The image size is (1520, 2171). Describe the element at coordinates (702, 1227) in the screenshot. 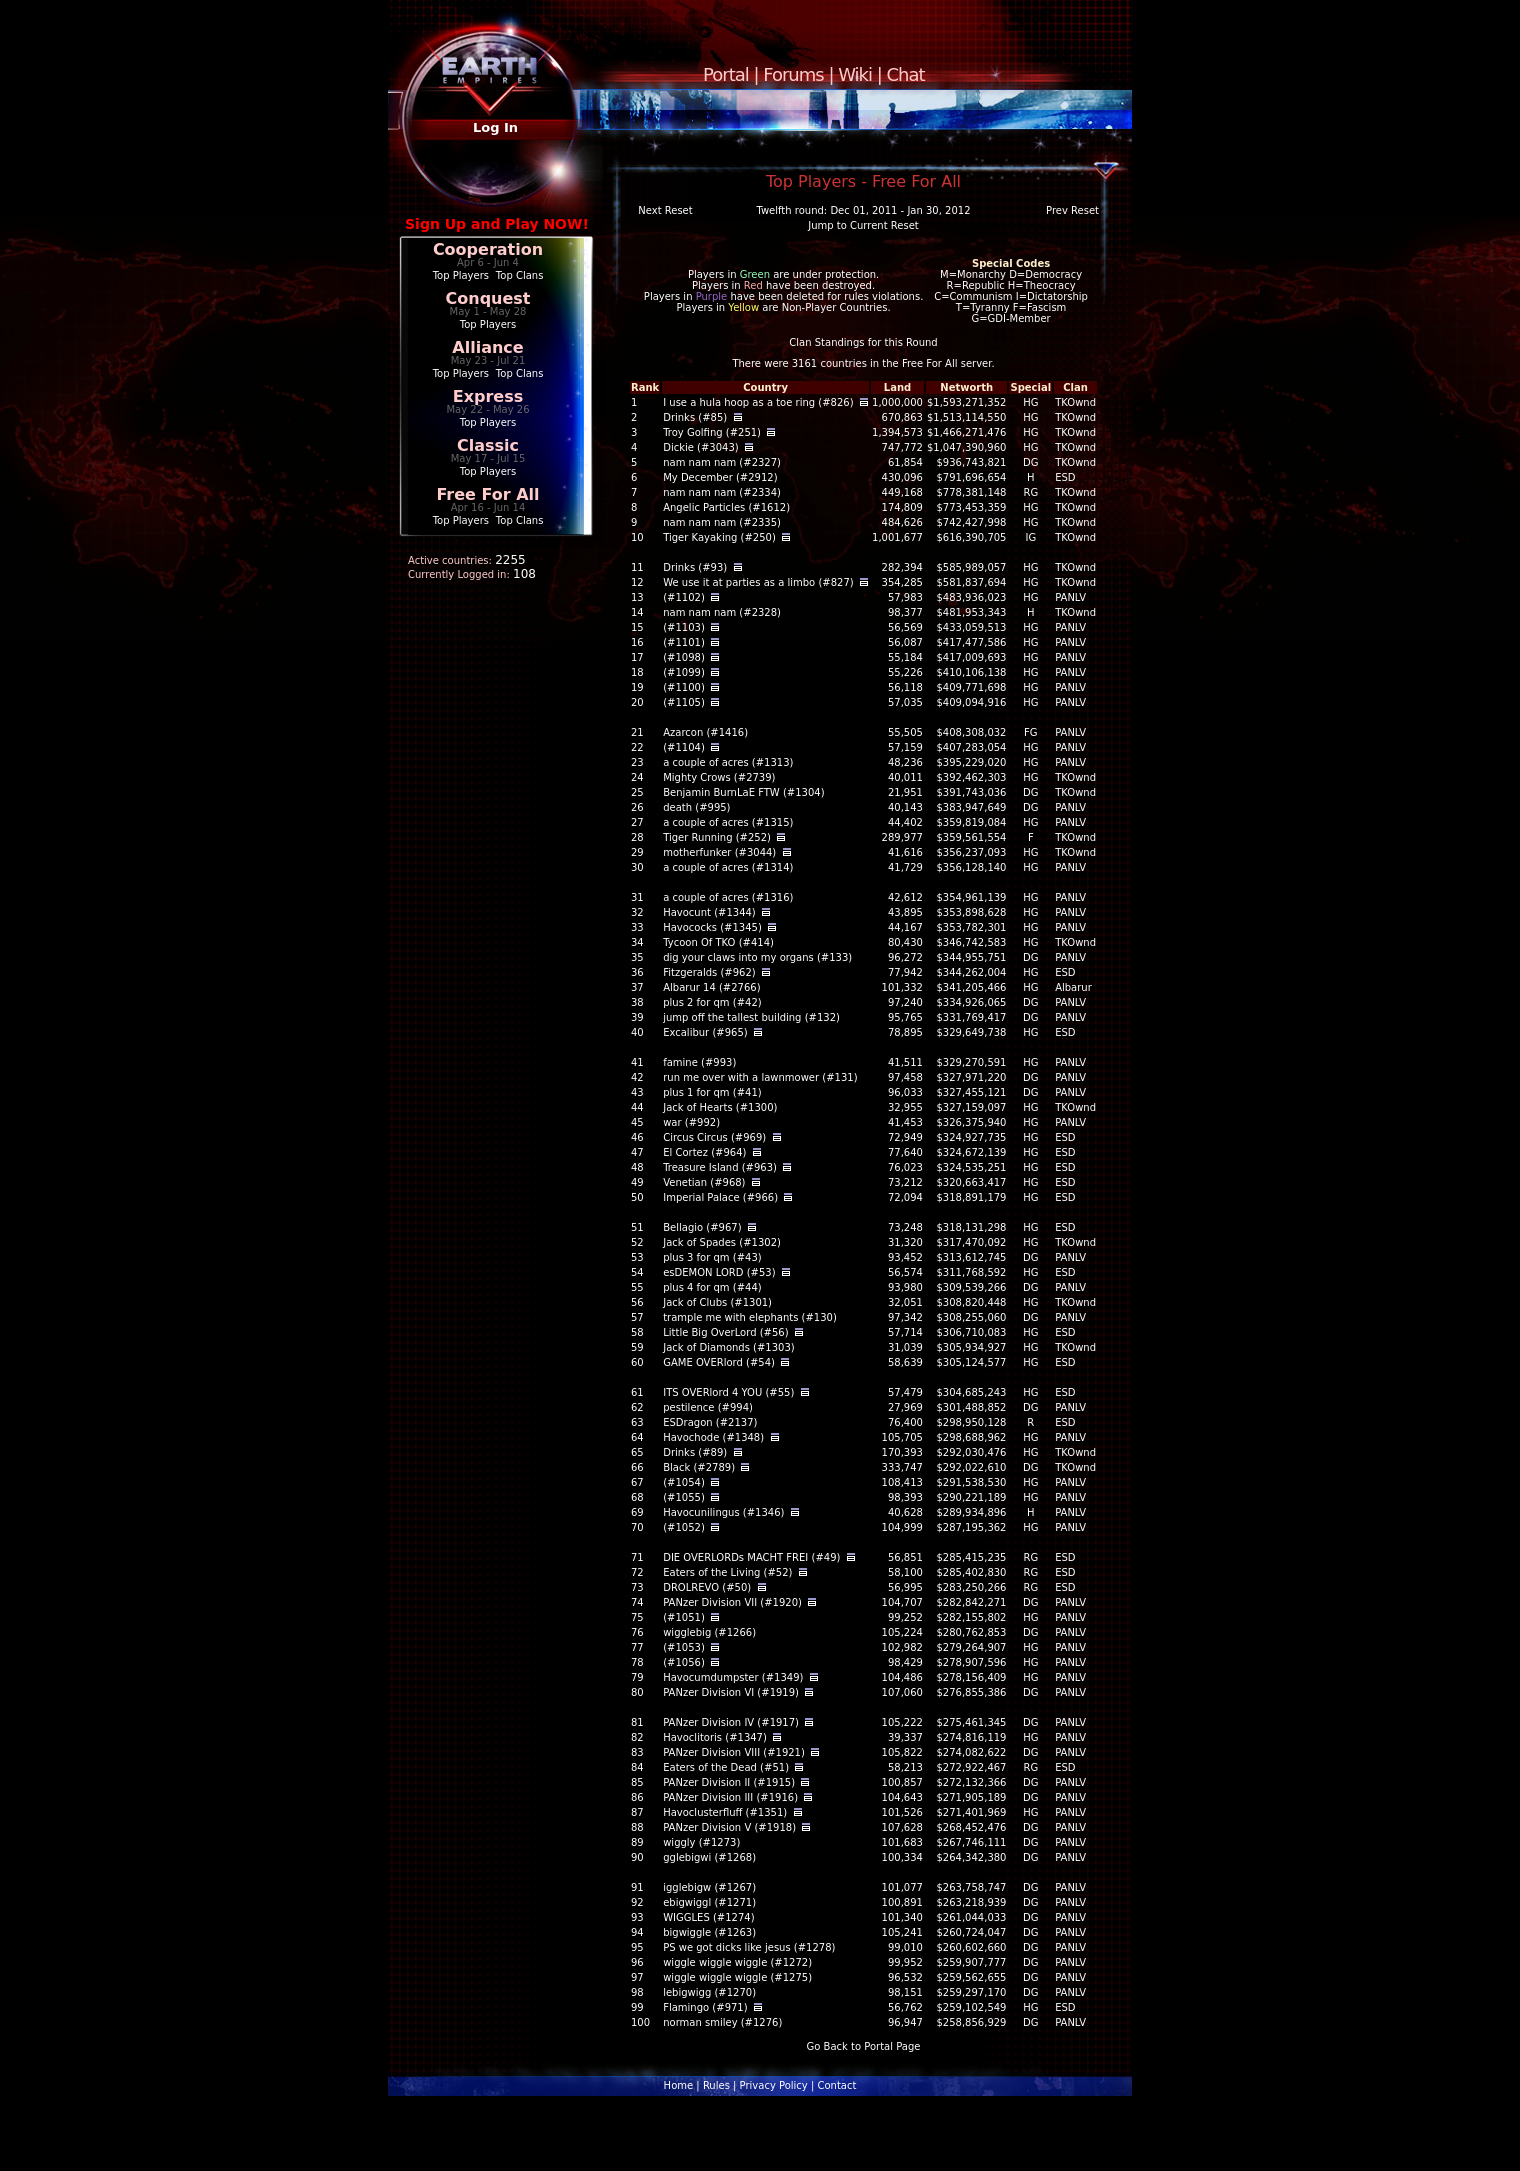

I see `Bellagio (#967)` at that location.